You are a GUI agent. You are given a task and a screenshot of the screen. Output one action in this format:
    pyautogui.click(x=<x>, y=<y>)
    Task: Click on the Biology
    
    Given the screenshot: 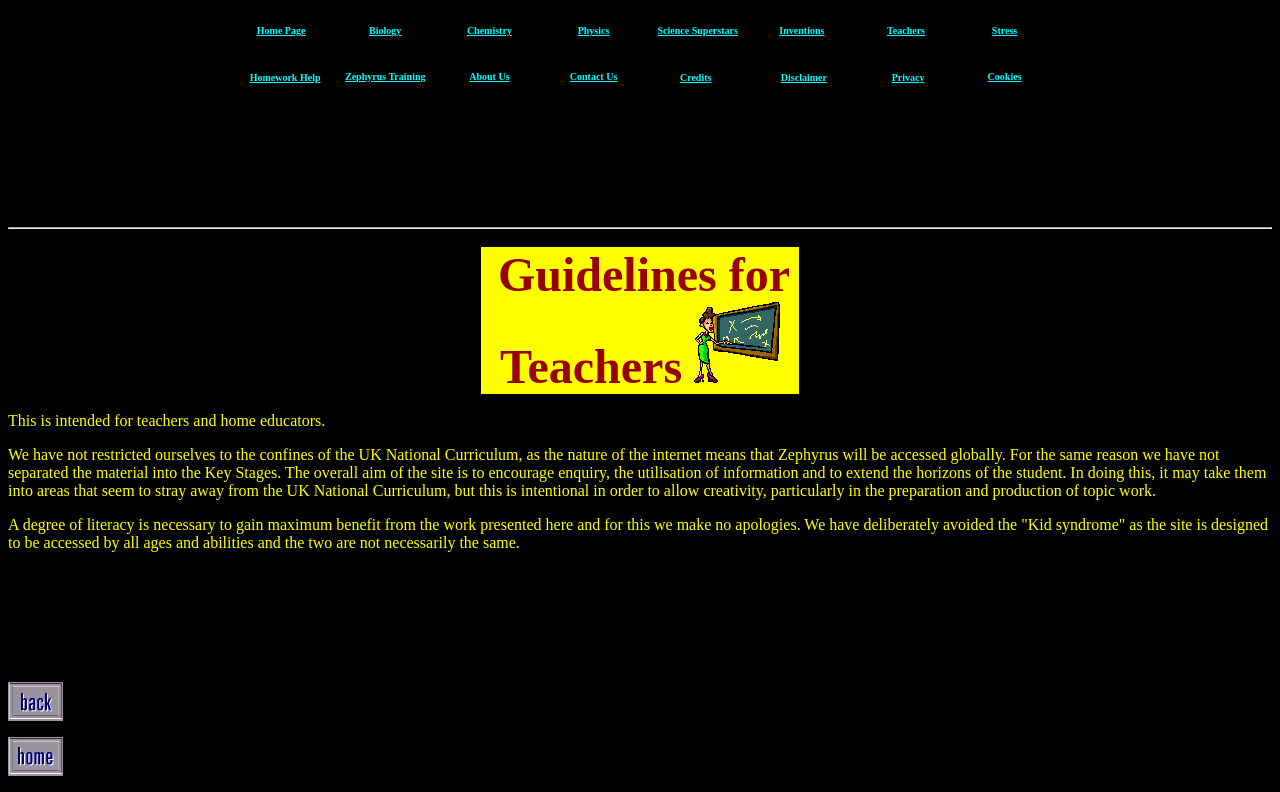 What is the action you would take?
    pyautogui.click(x=385, y=30)
    